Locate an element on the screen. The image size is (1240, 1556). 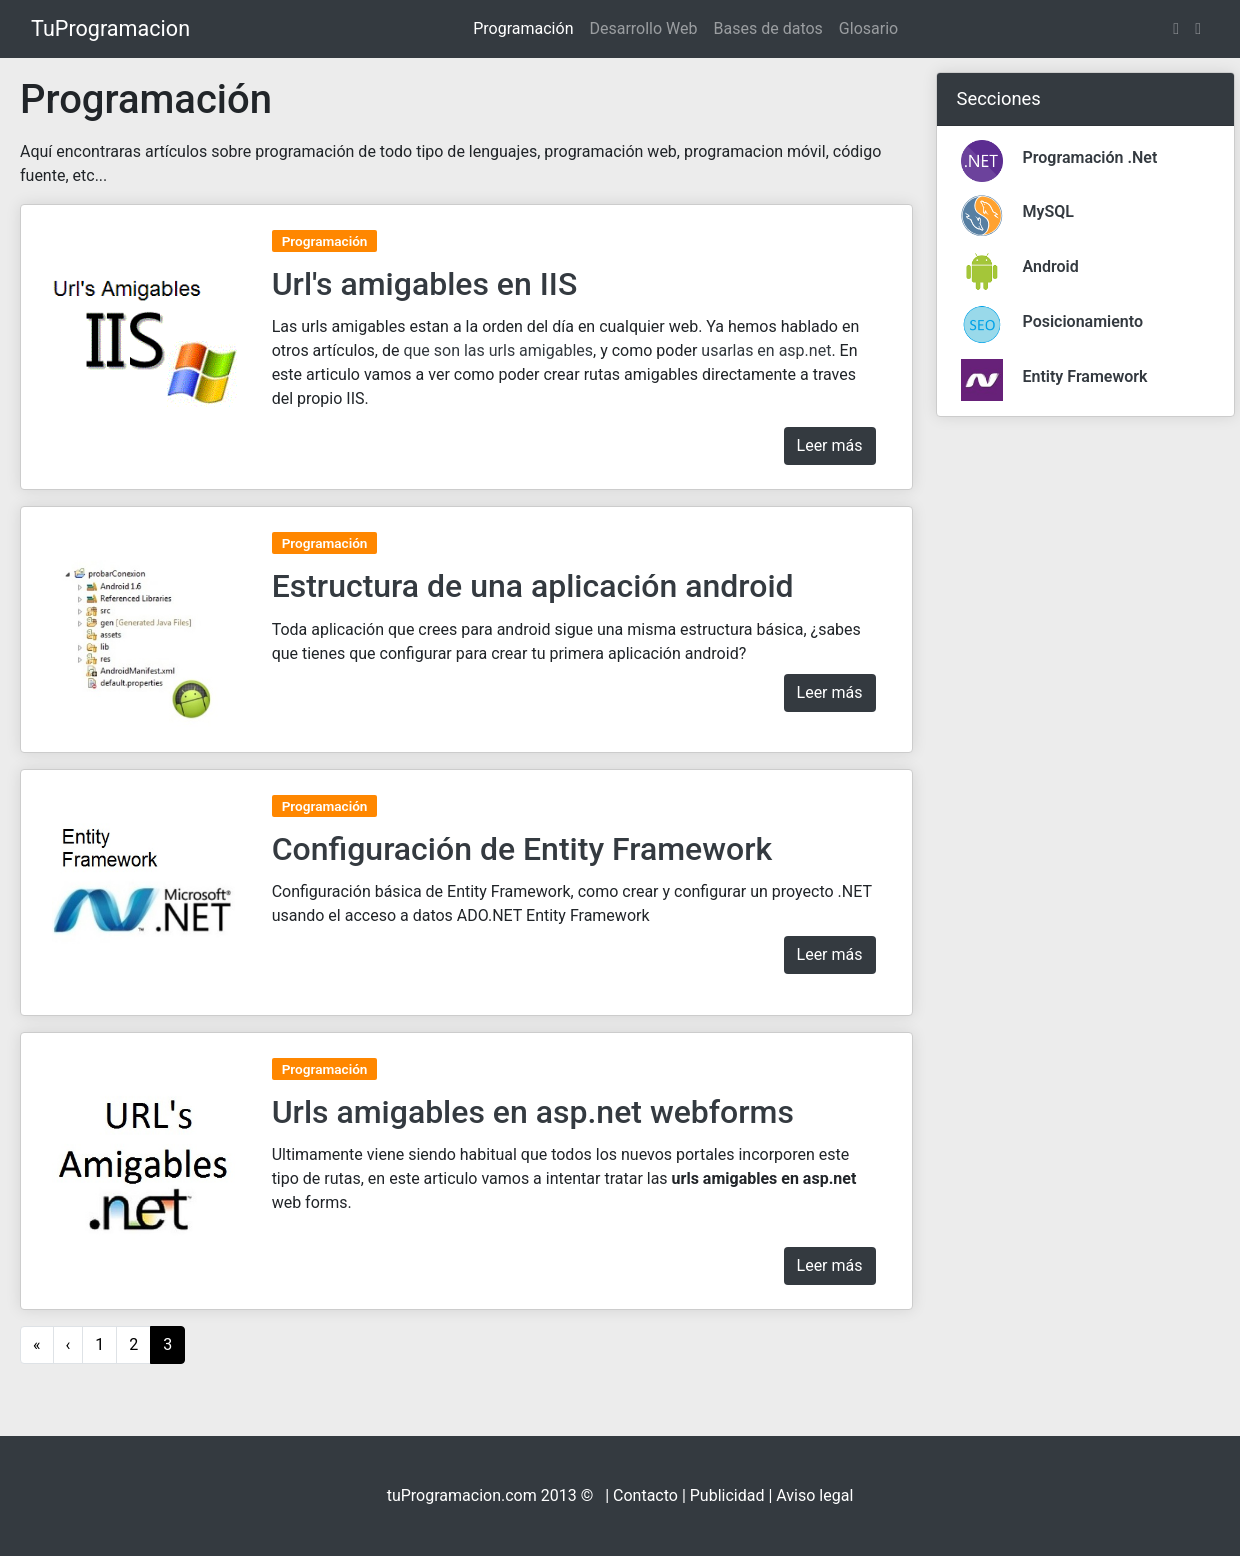
usarlas en asp.net is located at coordinates (766, 350).